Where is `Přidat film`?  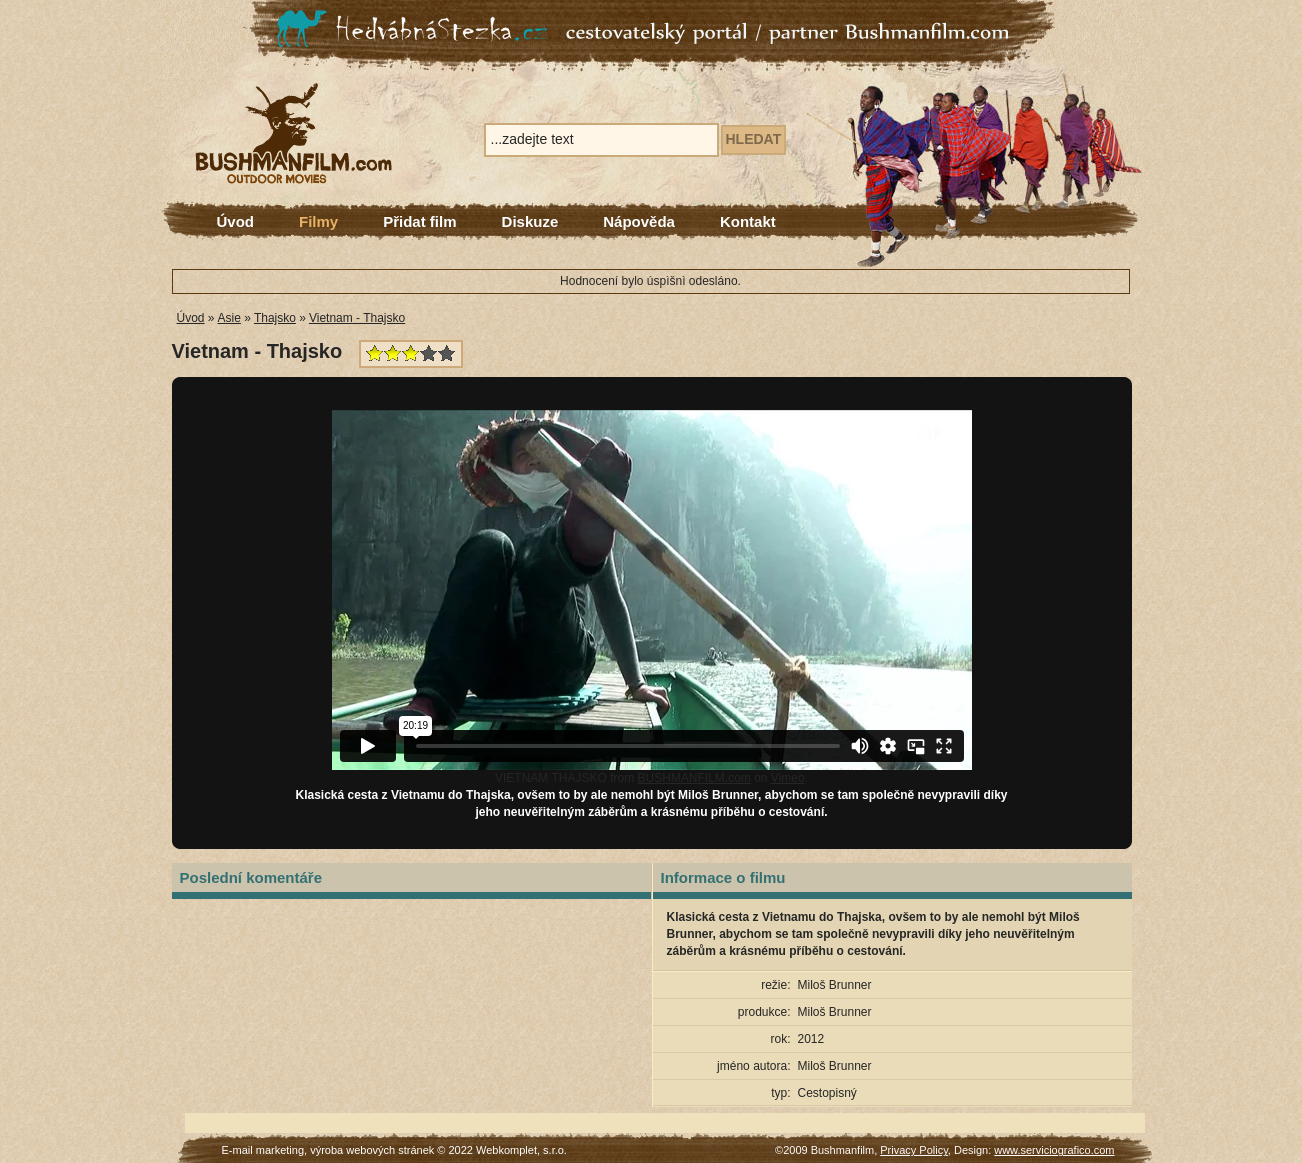 Přidat film is located at coordinates (419, 221).